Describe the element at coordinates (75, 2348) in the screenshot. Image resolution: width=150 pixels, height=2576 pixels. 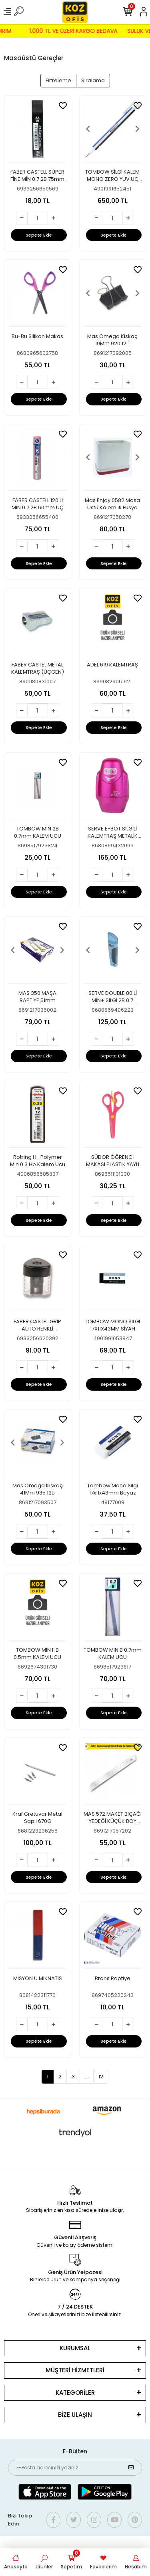
I see `KURUMSAL` at that location.